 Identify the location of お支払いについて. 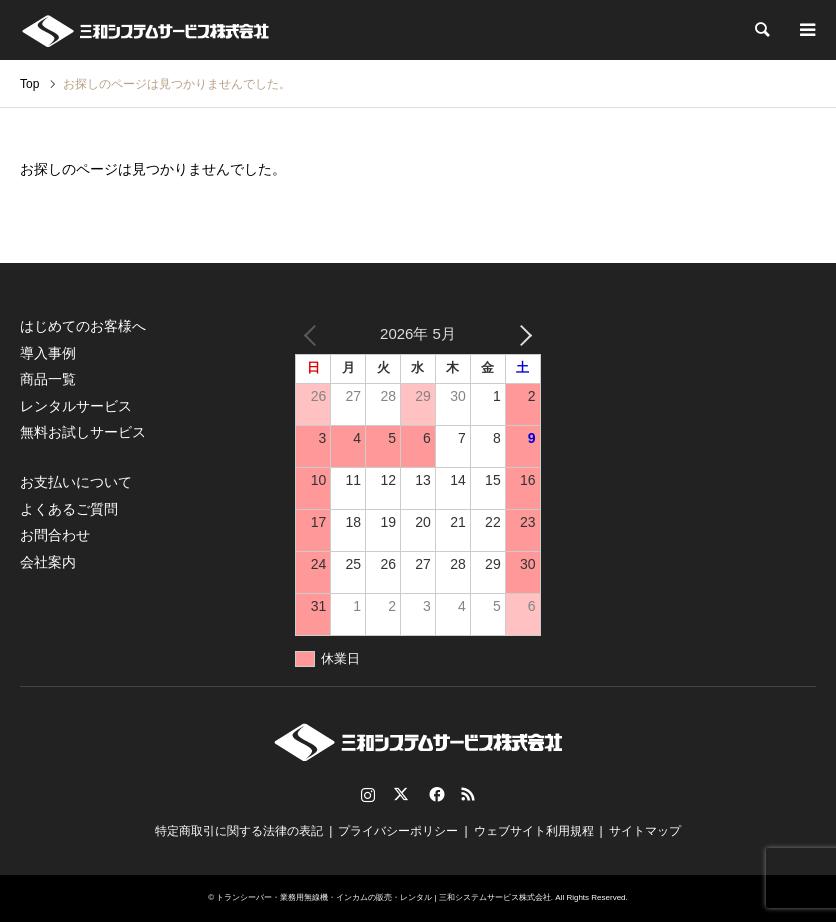
(76, 482).